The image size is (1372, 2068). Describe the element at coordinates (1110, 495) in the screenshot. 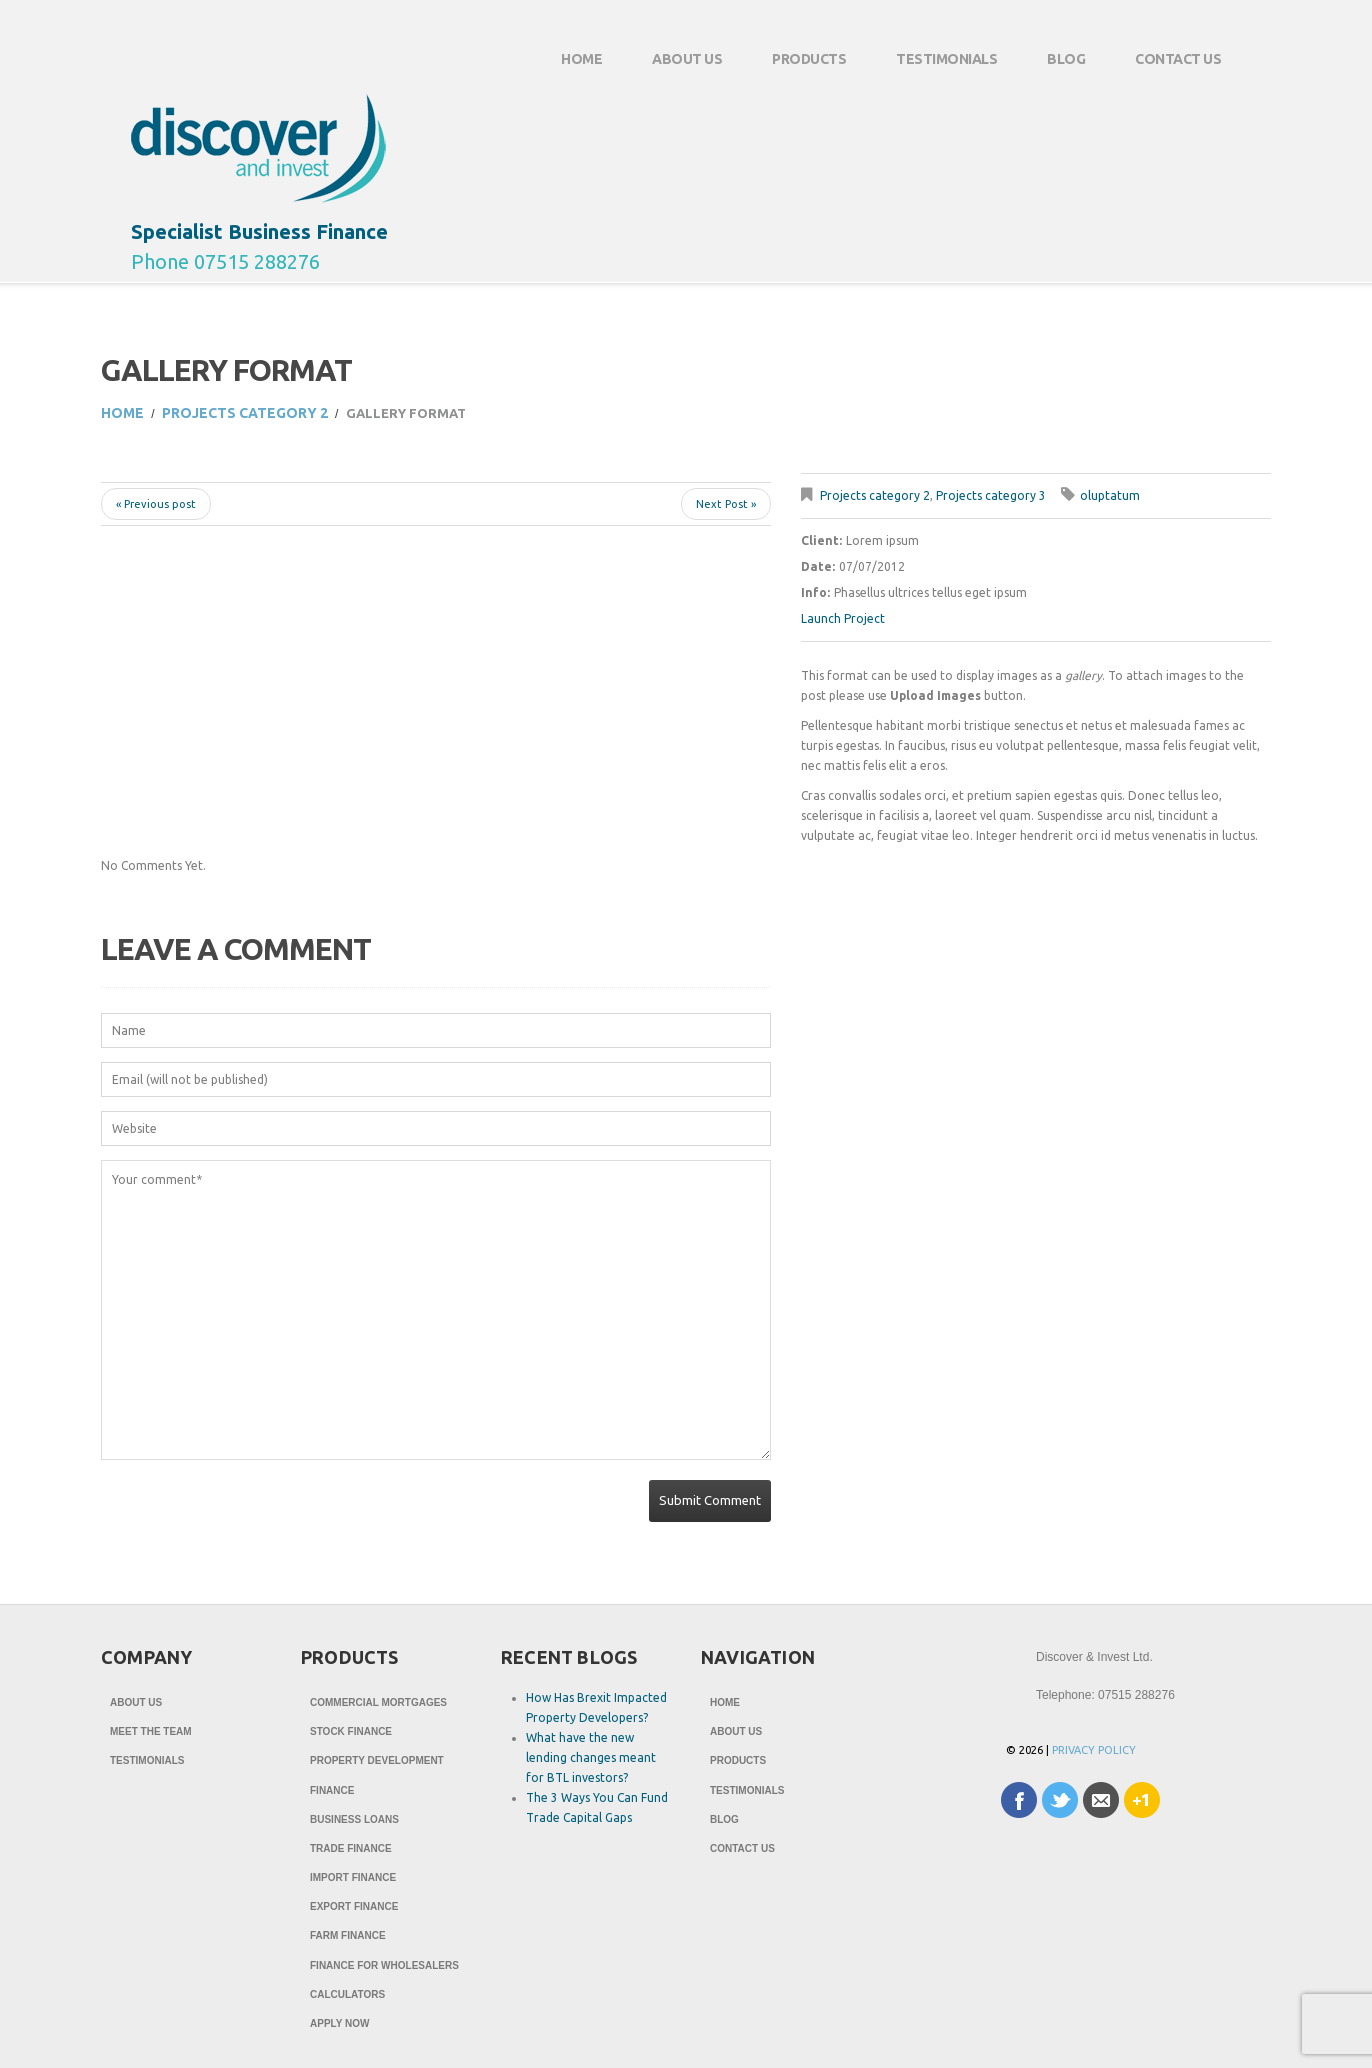

I see `oluptatum` at that location.